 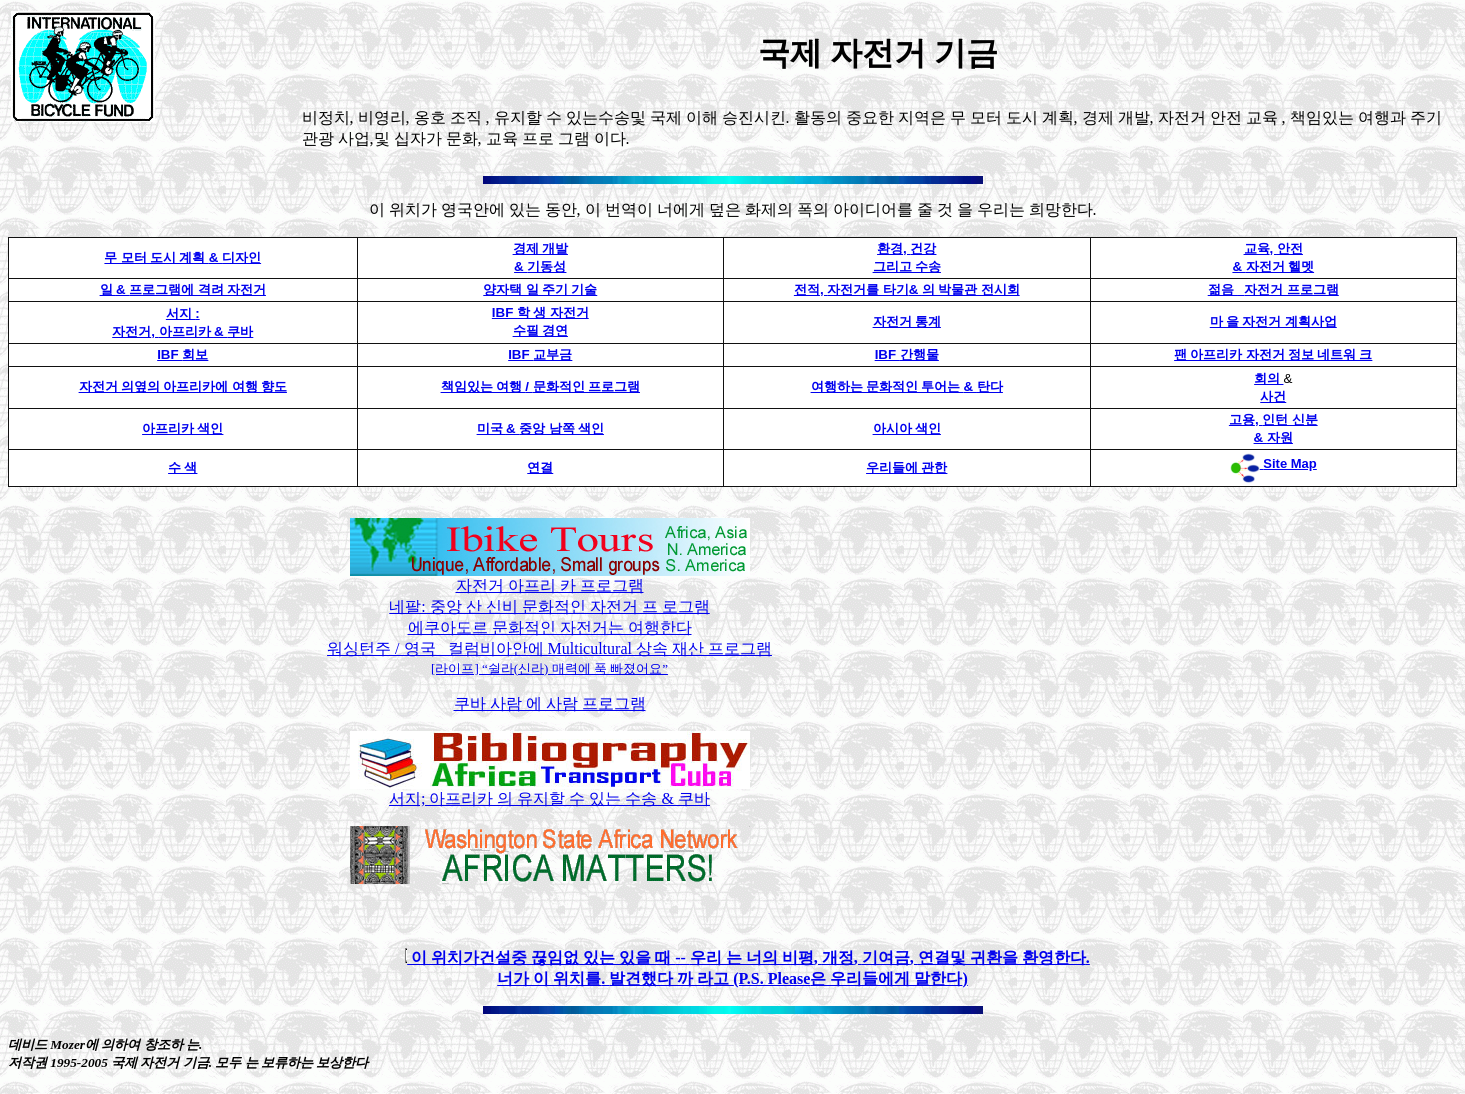 What do you see at coordinates (549, 606) in the screenshot?
I see `네팔: 중앙 산 신비 문화적인 자전거 프 로그램` at bounding box center [549, 606].